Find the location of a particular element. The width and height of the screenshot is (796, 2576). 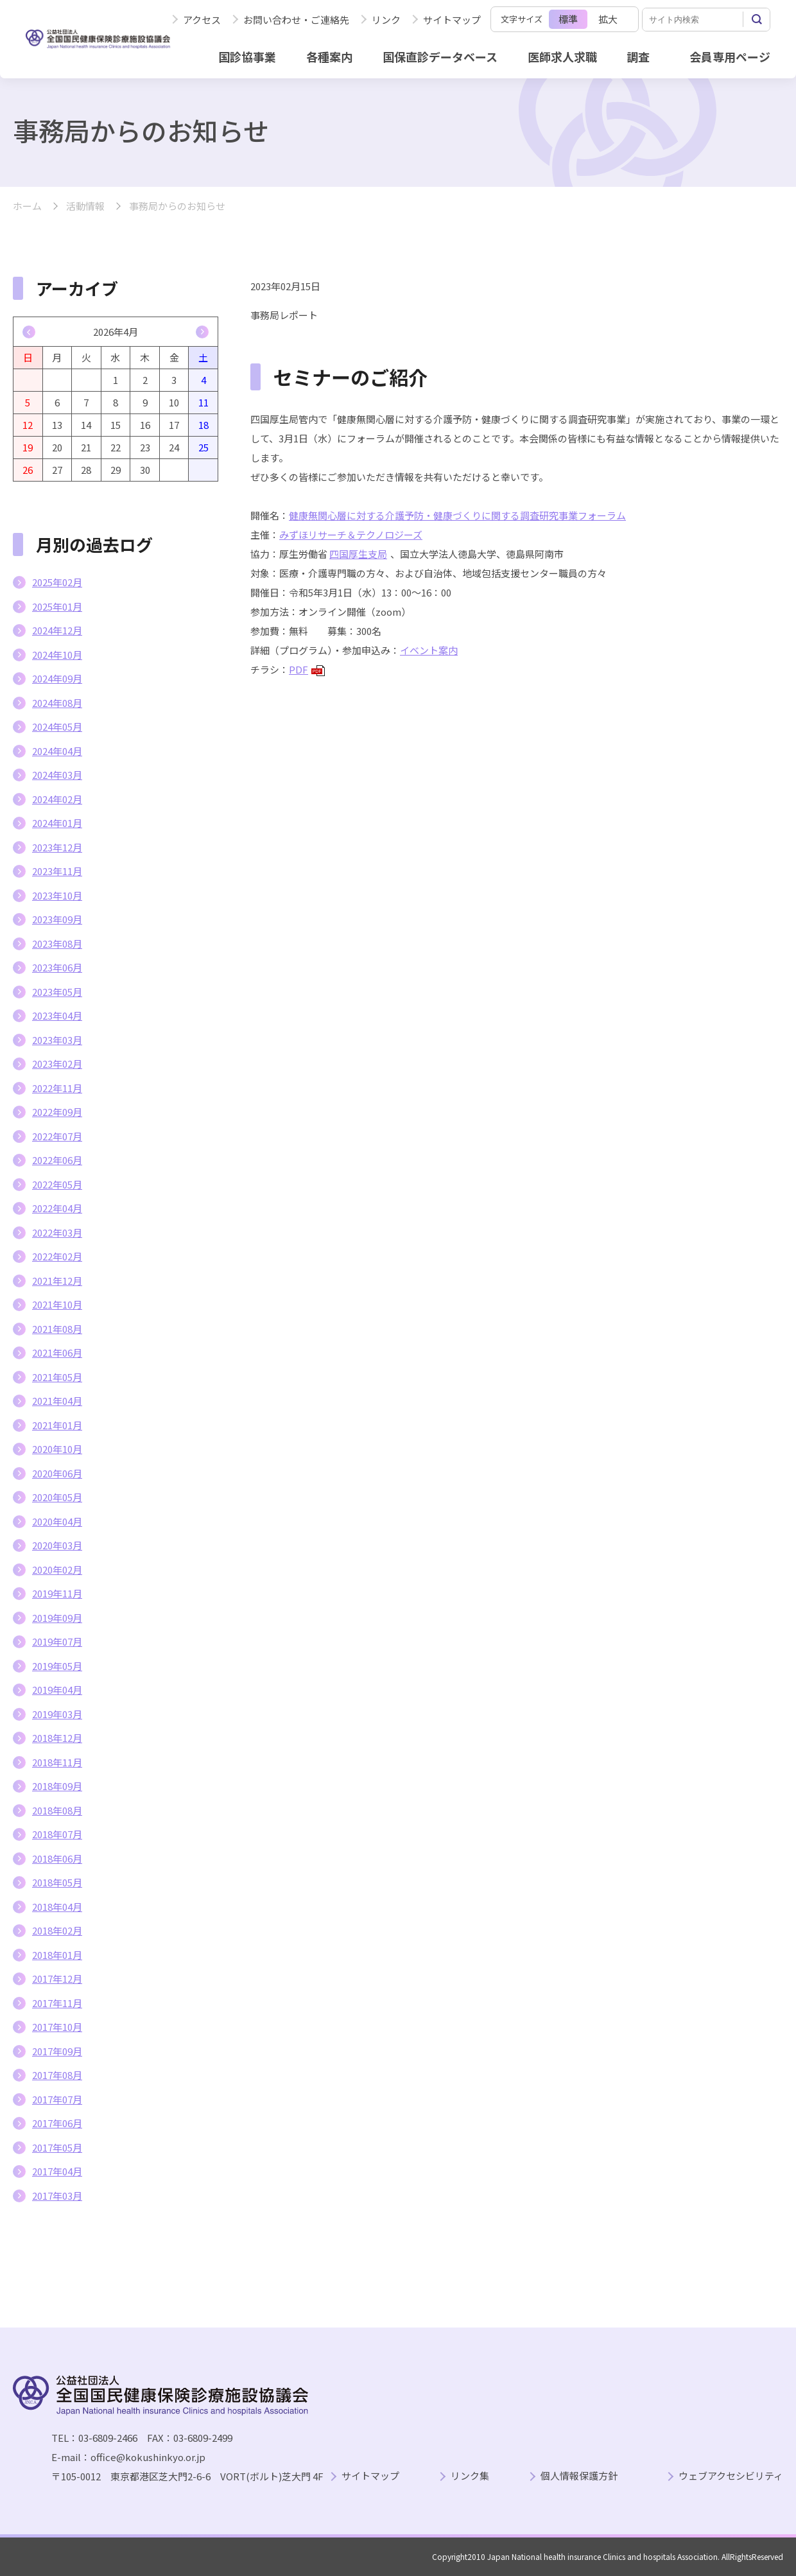

2022年07月 is located at coordinates (57, 1136).